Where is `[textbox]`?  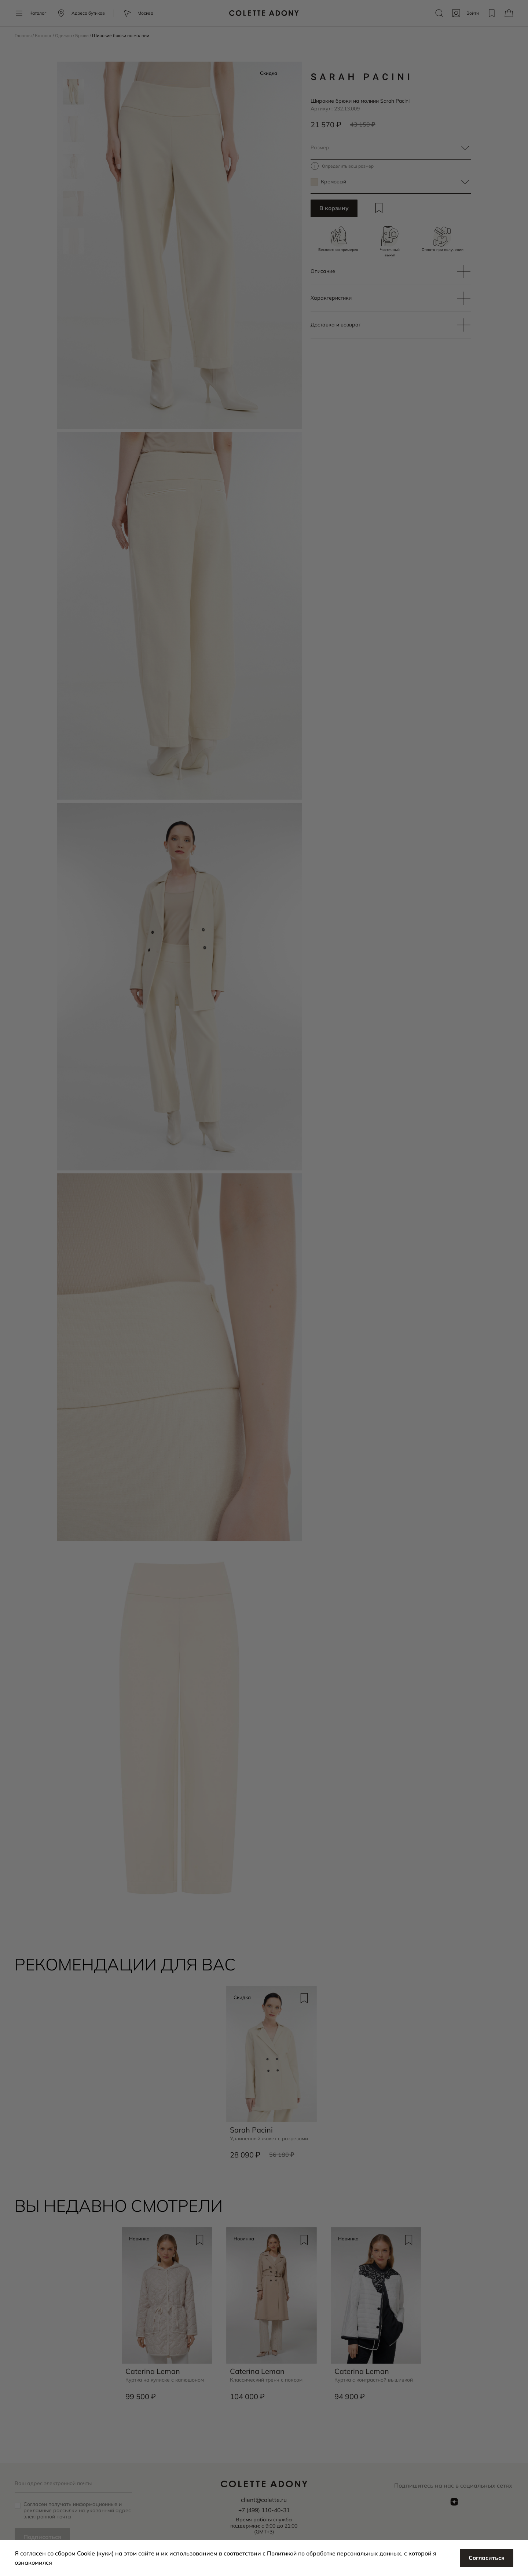
[textbox] is located at coordinates (391, 147).